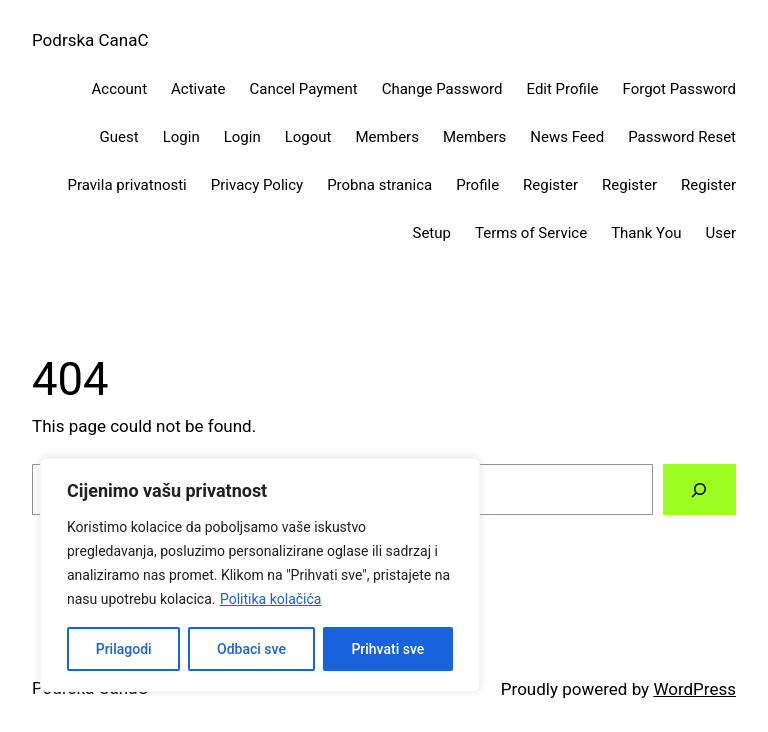  I want to click on Edit Profile, so click(563, 89).